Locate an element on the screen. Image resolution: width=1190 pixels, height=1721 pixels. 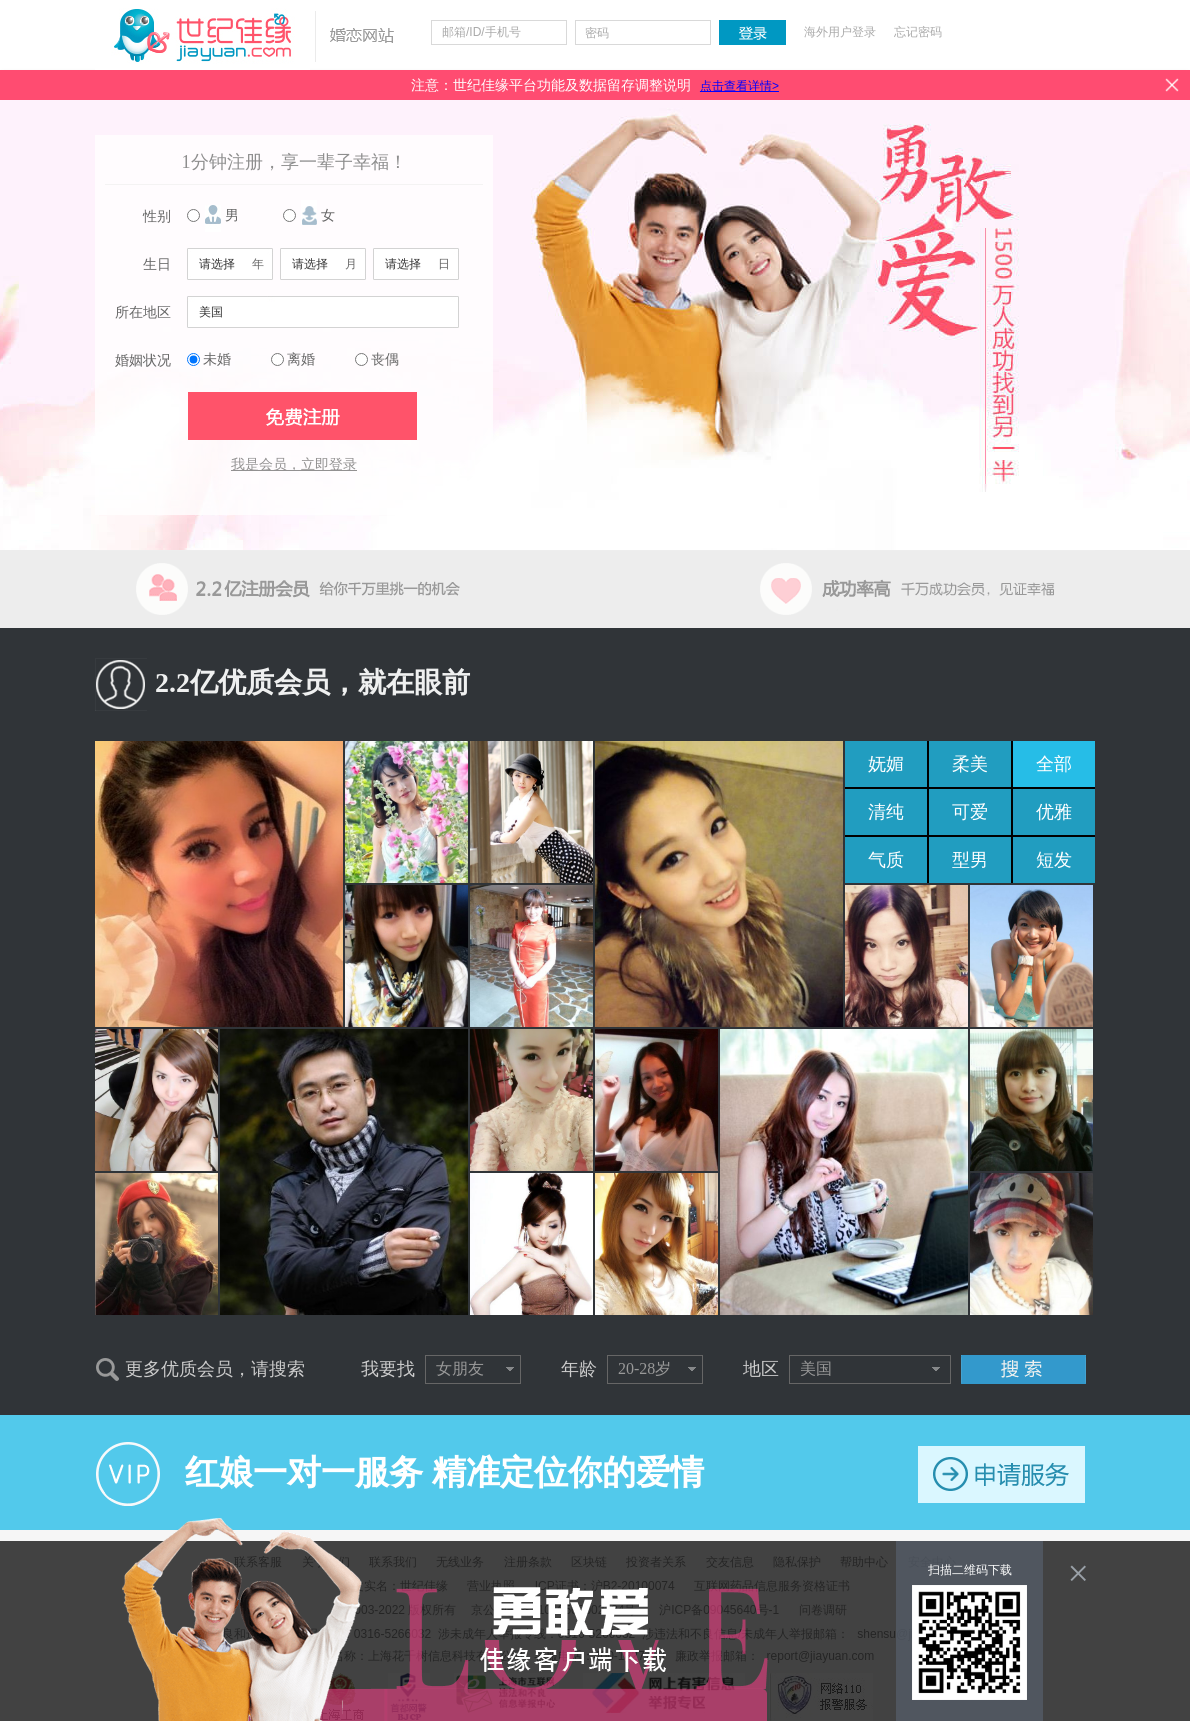
妩媚 is located at coordinates (886, 764).